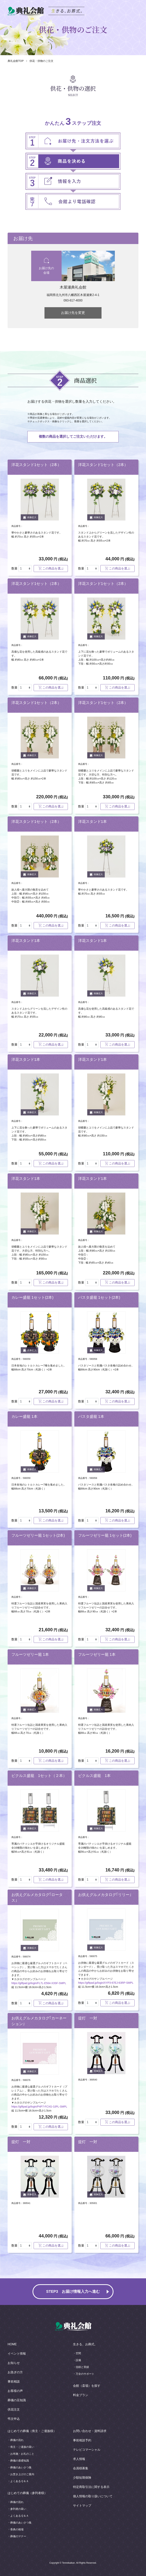 This screenshot has height=2576, width=146. Describe the element at coordinates (53, 568) in the screenshot. I see `この商品を選ぶ` at that location.